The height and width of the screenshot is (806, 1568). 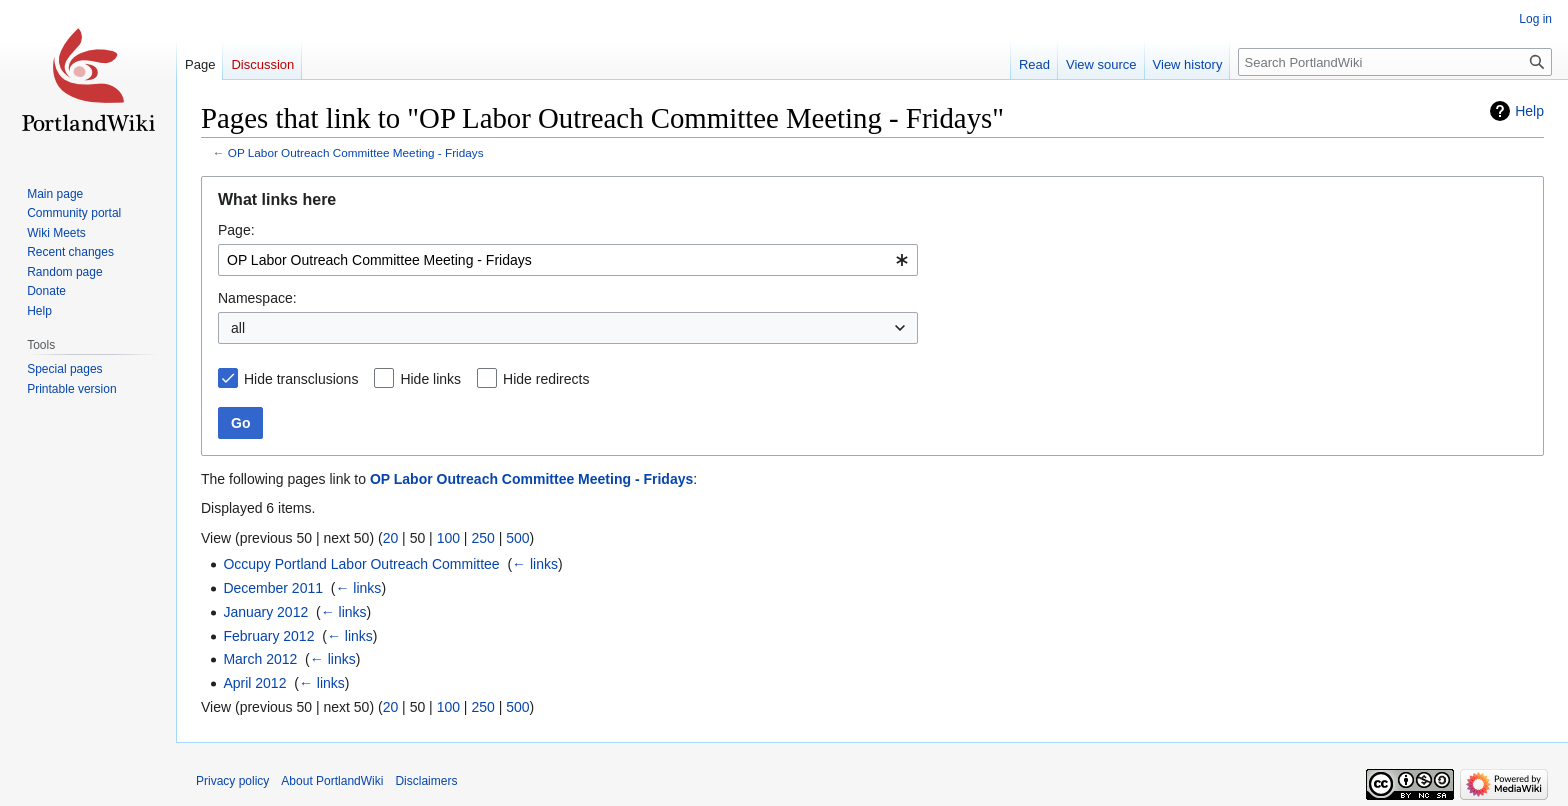 I want to click on Hide redirects, so click(x=546, y=379).